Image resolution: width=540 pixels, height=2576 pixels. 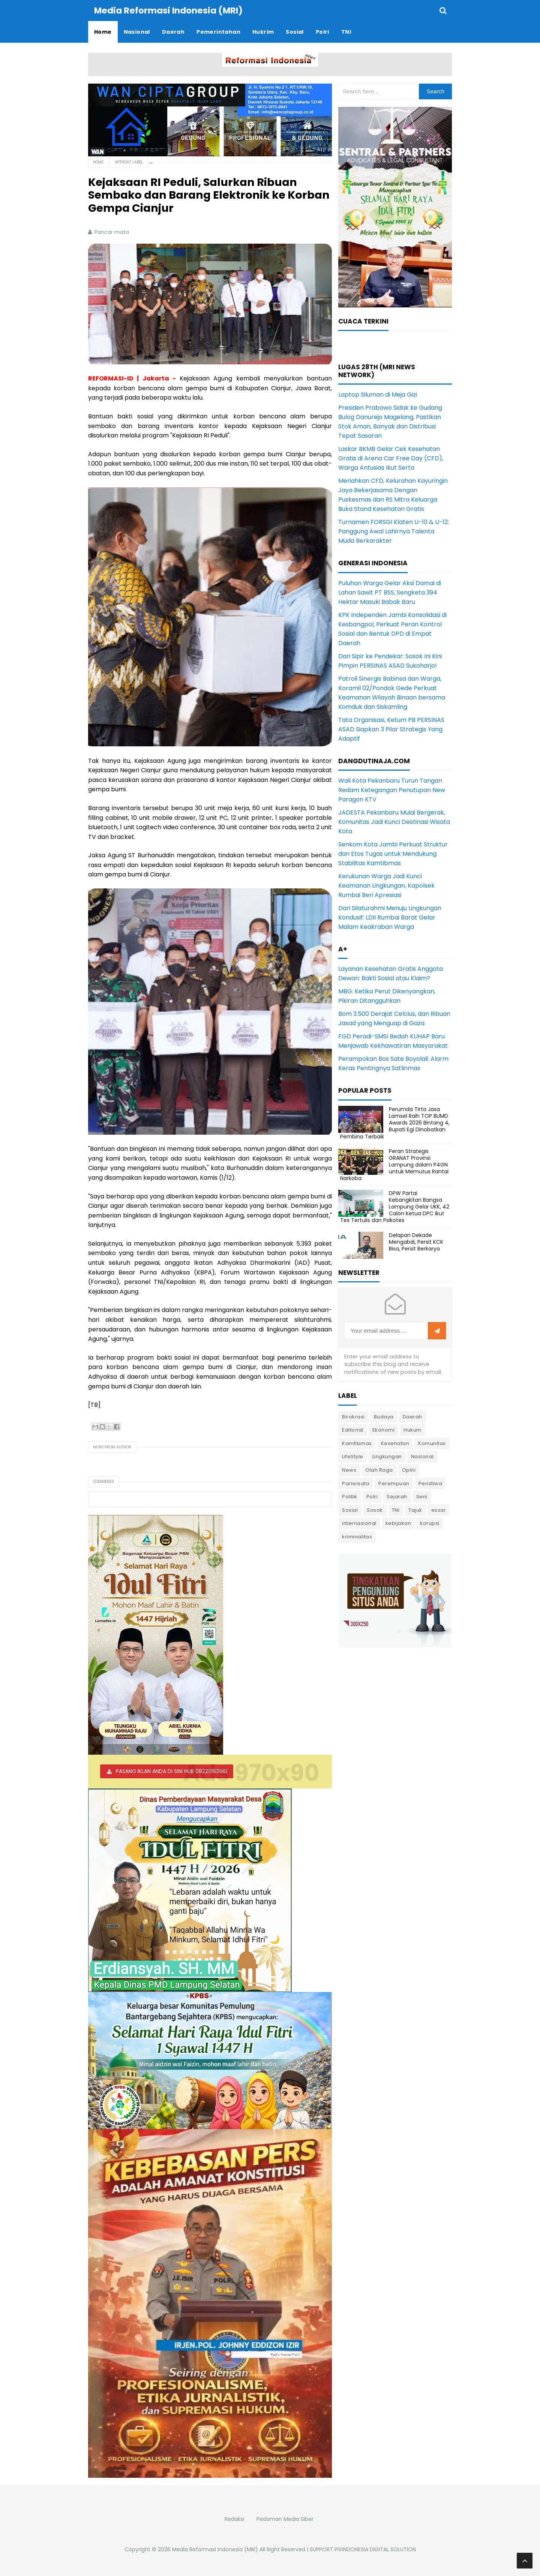 I want to click on Kamtibmas, so click(x=357, y=1443).